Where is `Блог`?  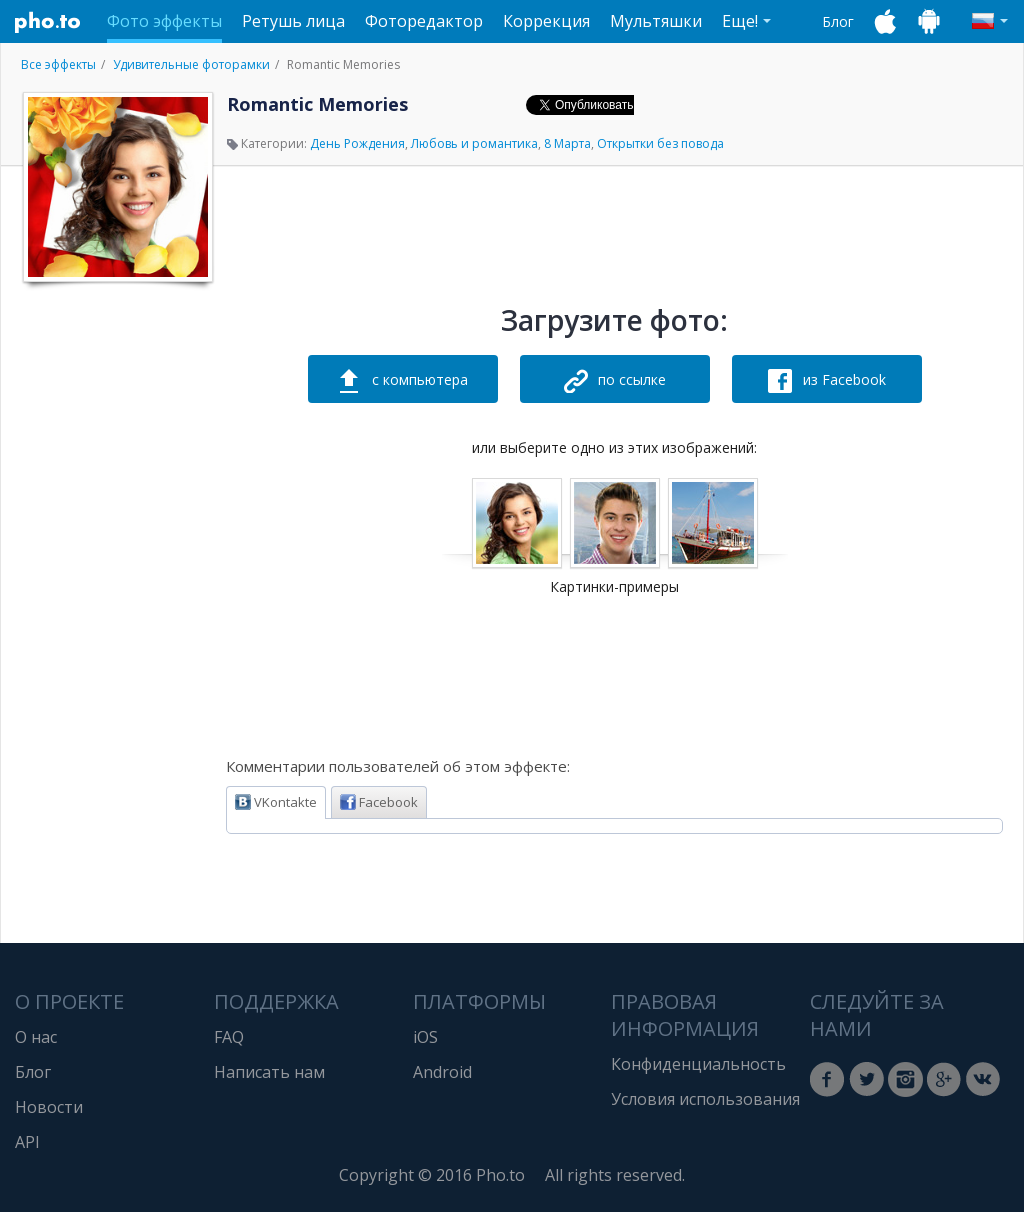 Блог is located at coordinates (838, 21).